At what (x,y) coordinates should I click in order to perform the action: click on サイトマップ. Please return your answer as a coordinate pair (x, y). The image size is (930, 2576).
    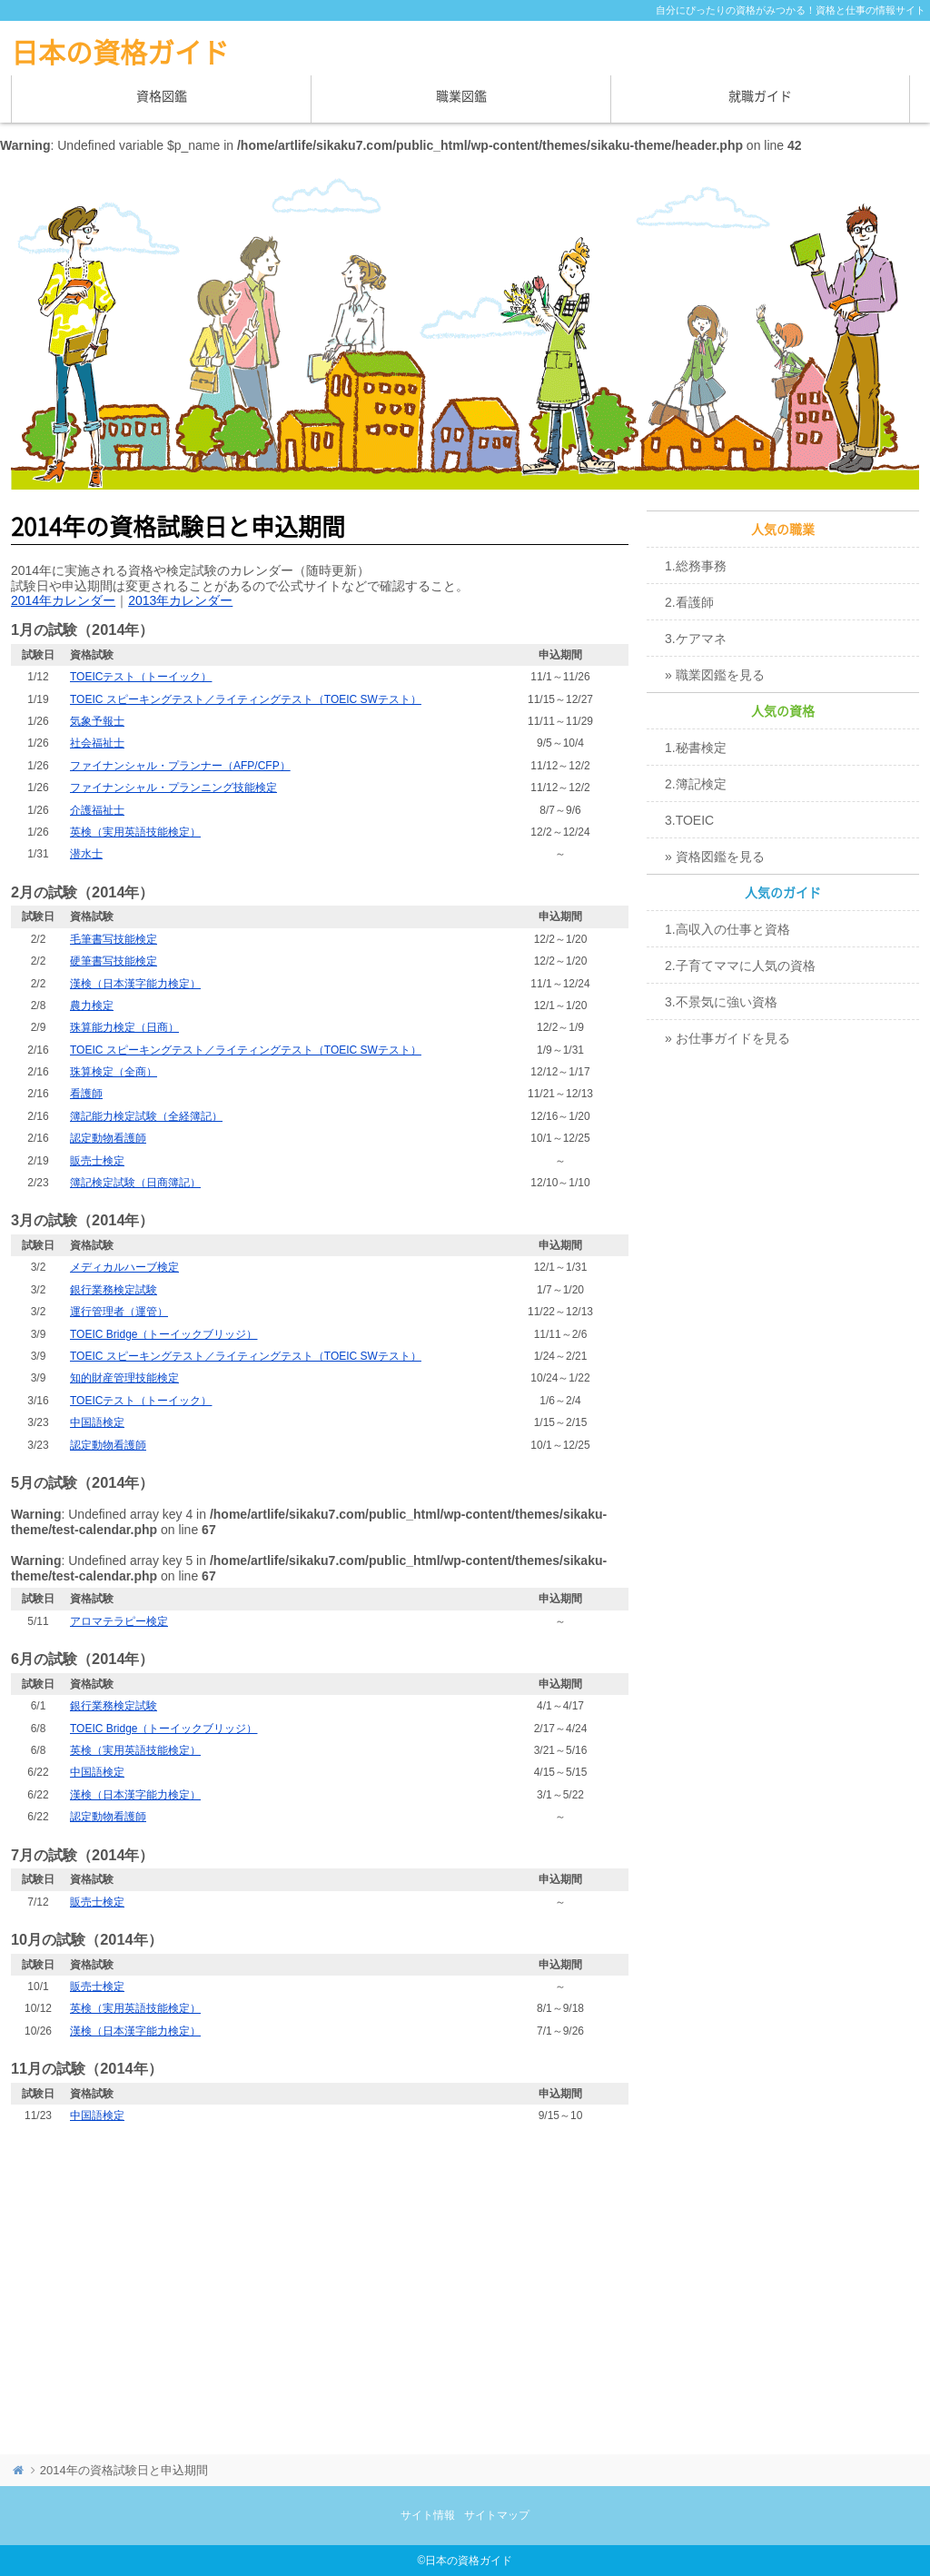
    Looking at the image, I should click on (496, 2515).